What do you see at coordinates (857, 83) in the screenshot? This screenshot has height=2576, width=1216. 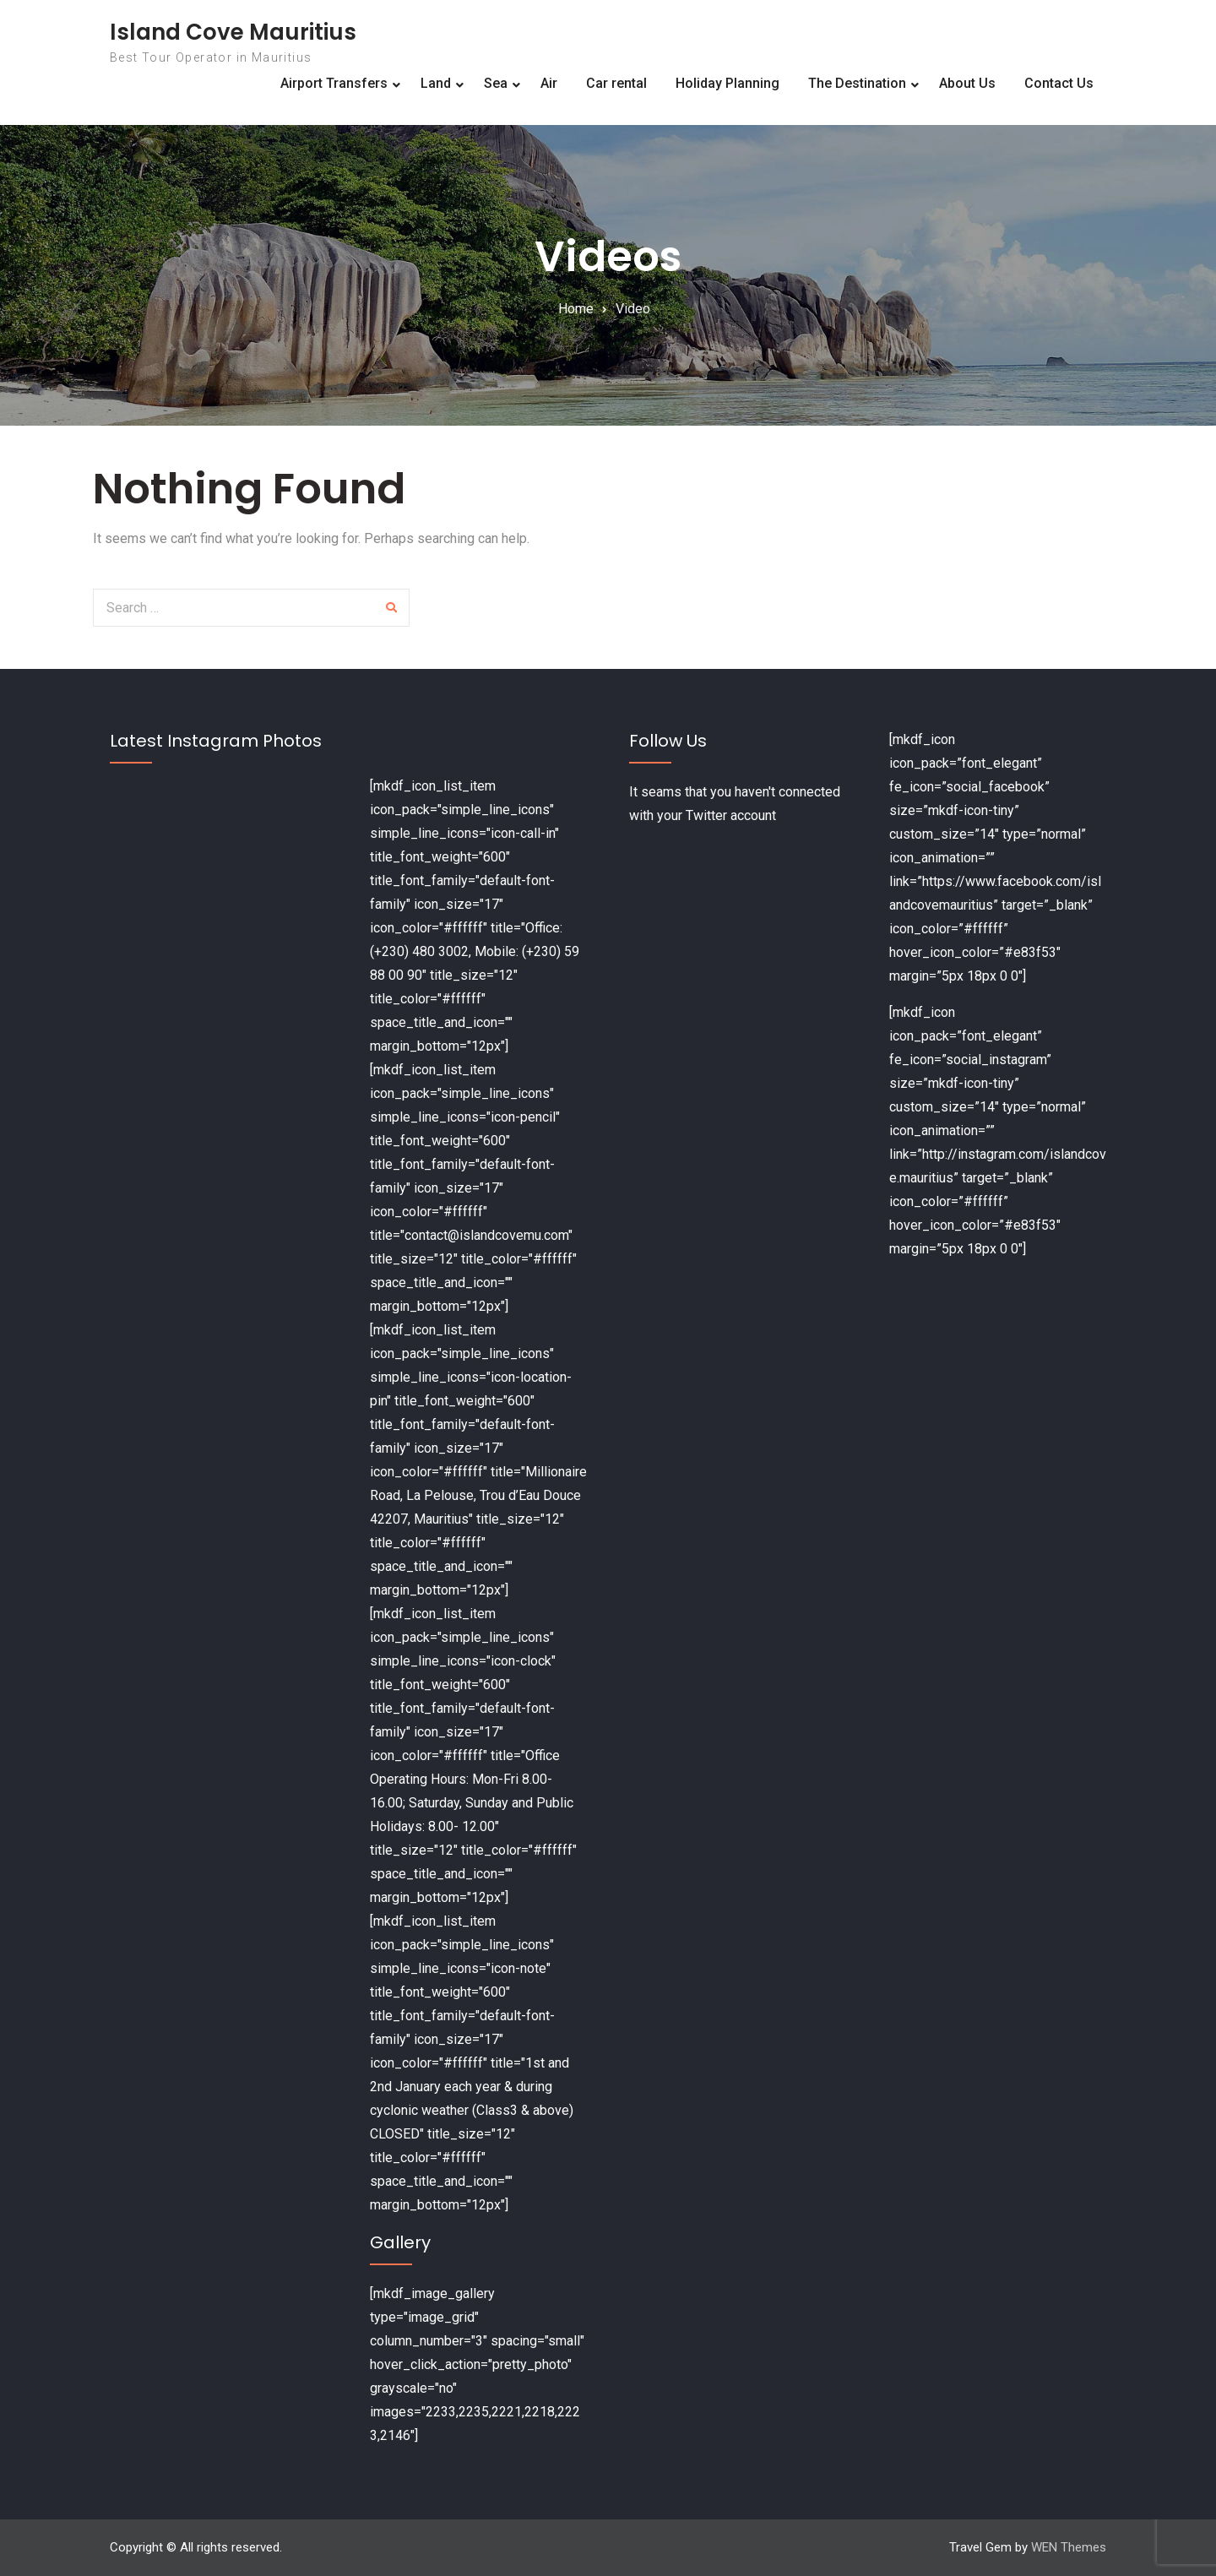 I see `The Destination` at bounding box center [857, 83].